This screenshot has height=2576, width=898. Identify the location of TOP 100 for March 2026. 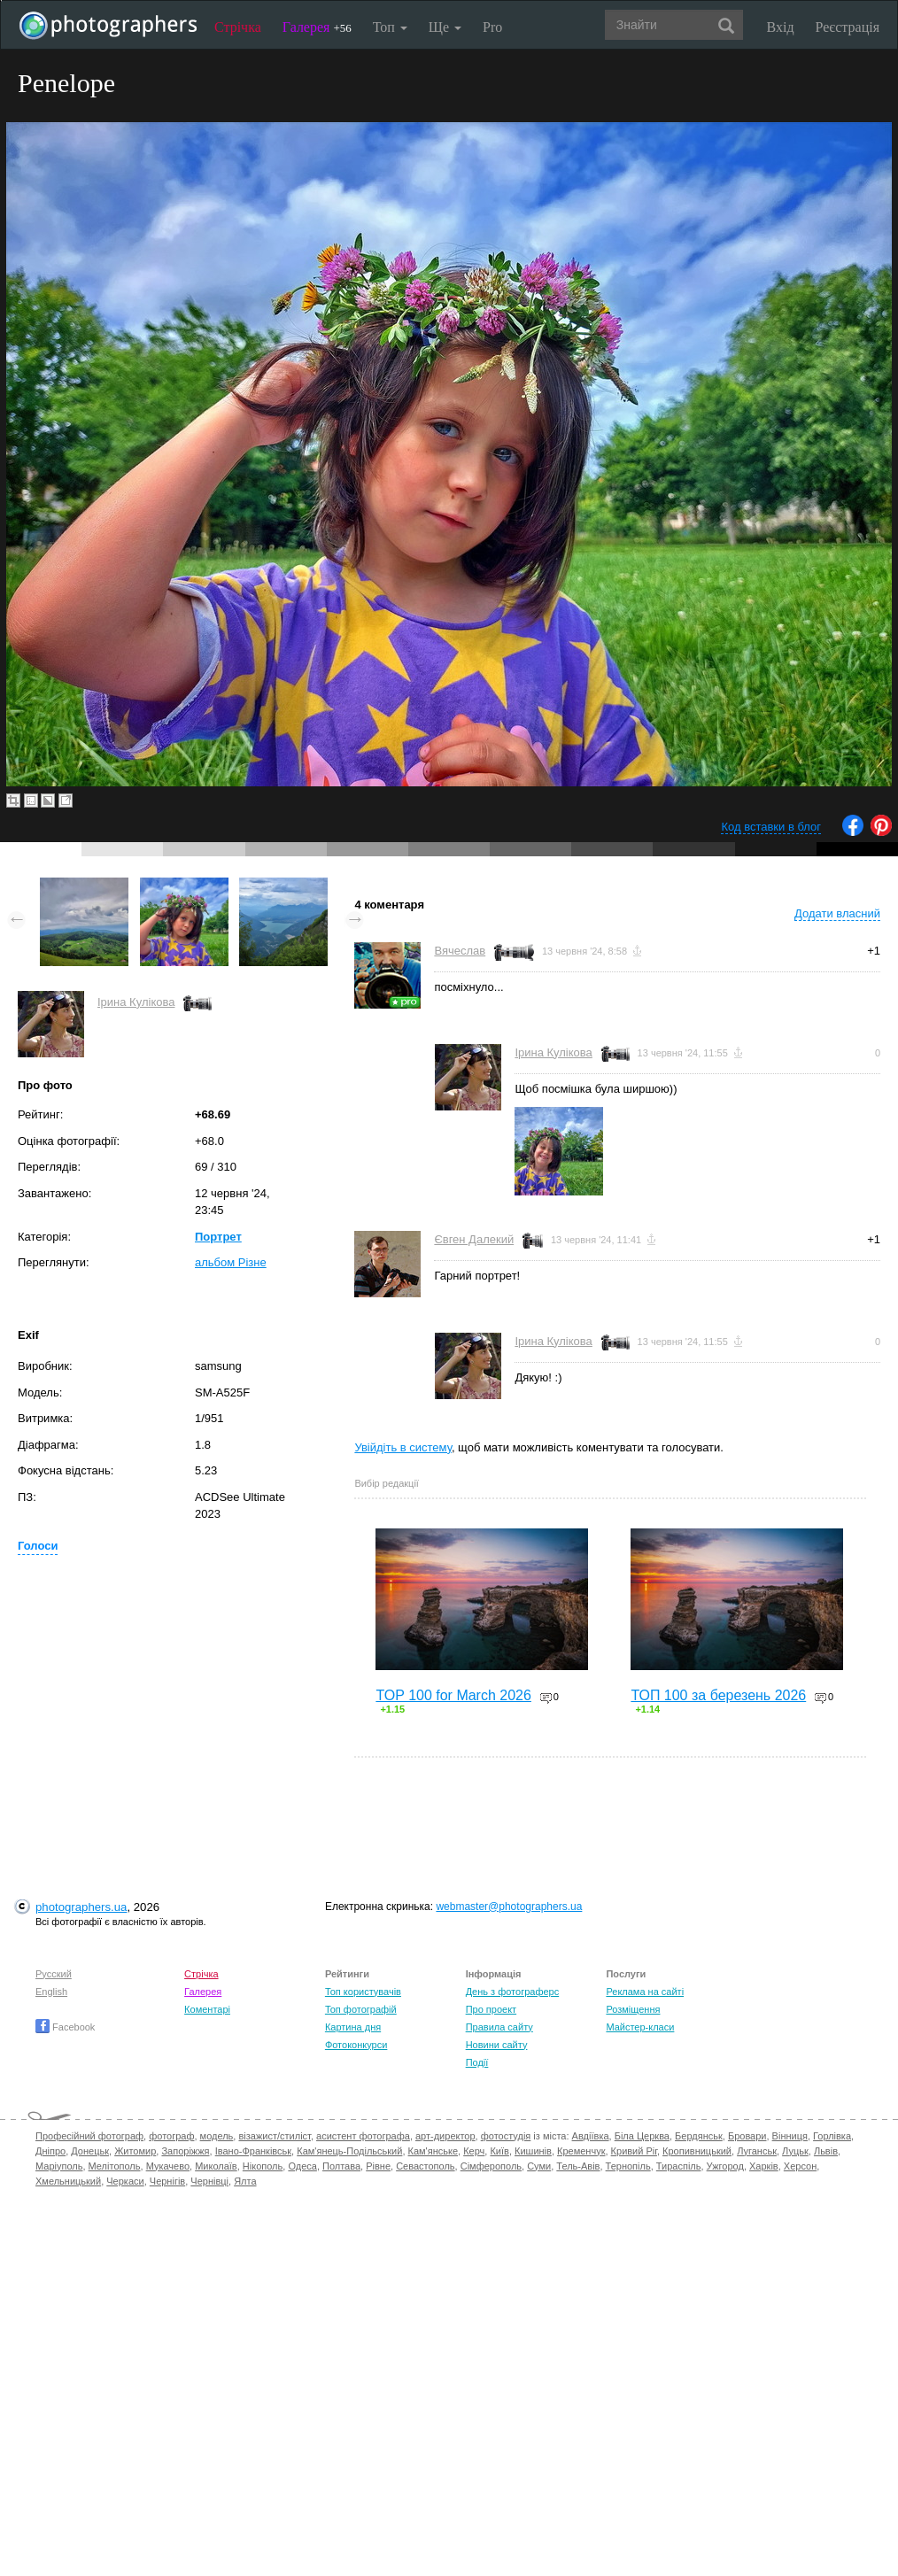
(453, 1695).